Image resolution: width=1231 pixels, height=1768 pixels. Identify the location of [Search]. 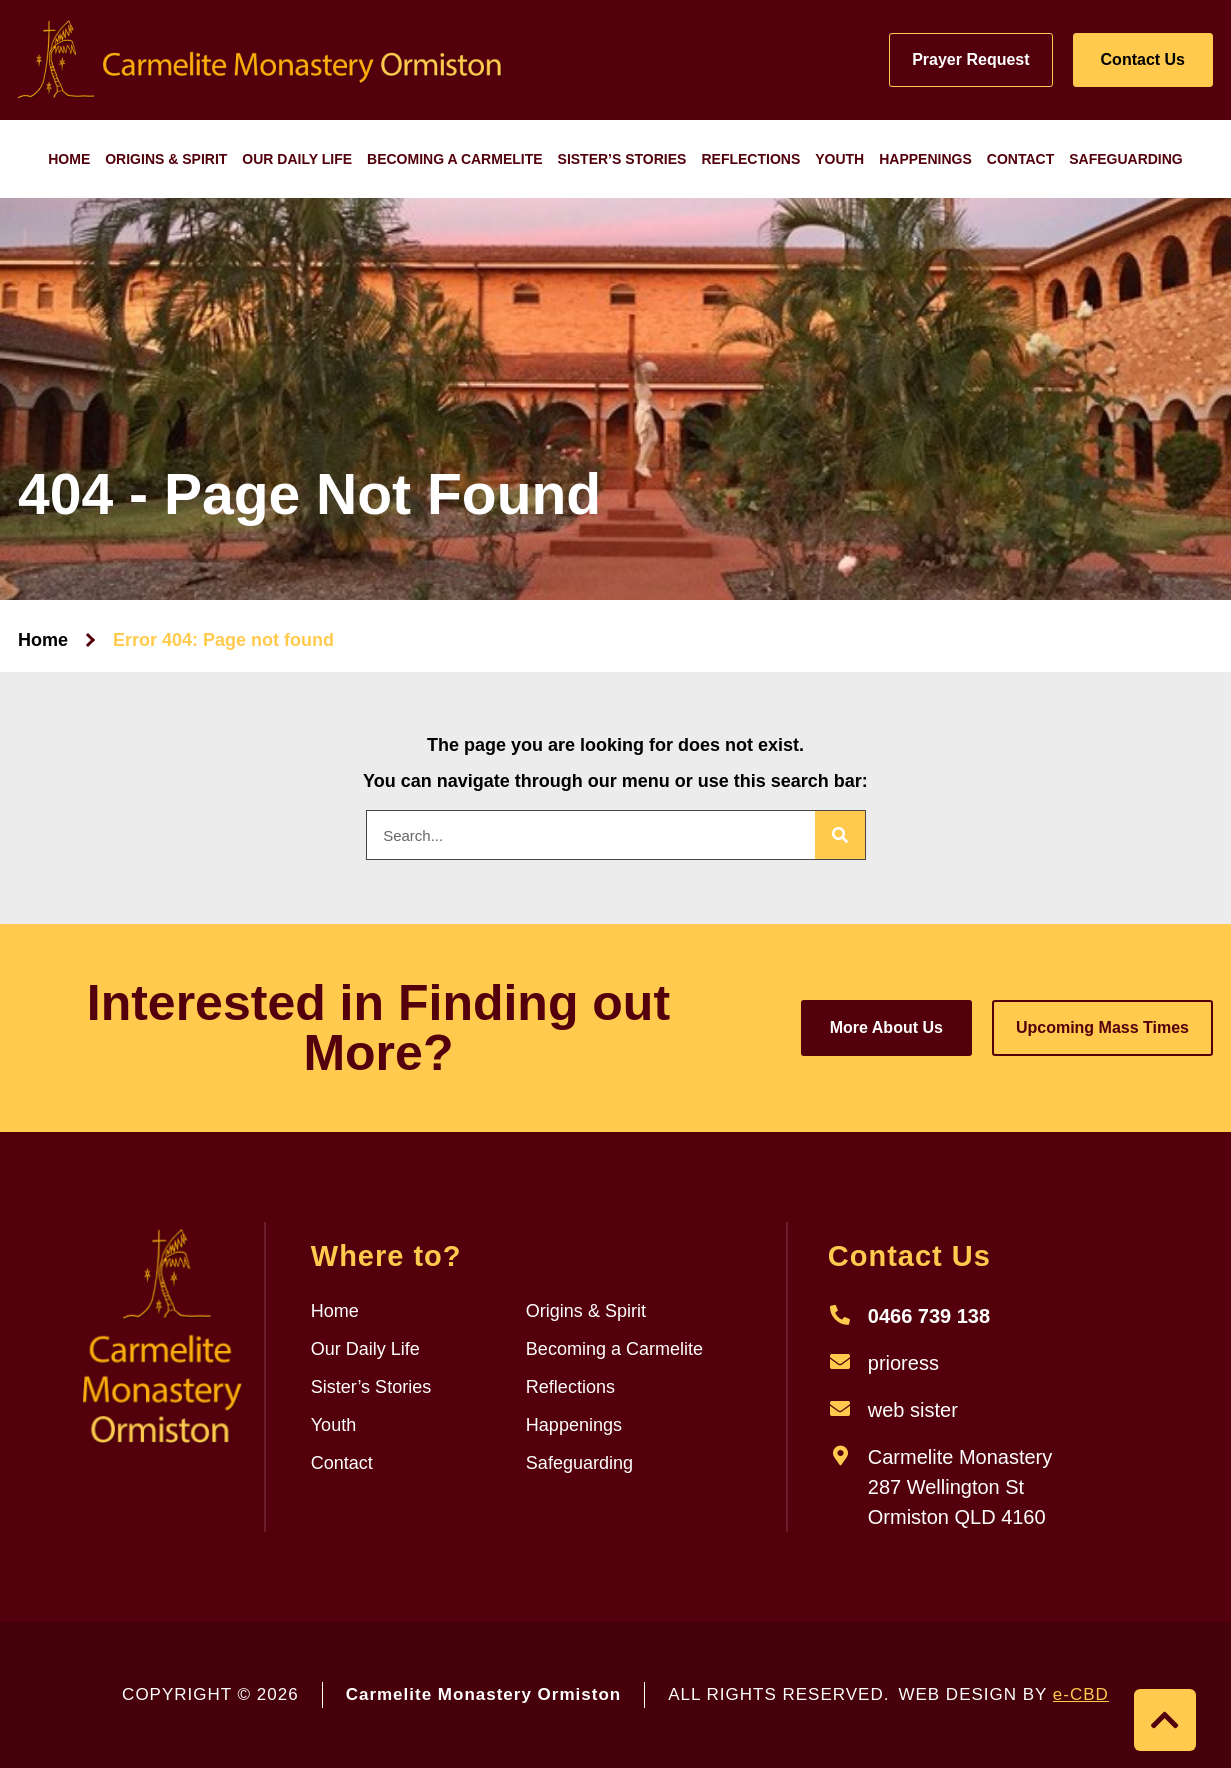
(840, 835).